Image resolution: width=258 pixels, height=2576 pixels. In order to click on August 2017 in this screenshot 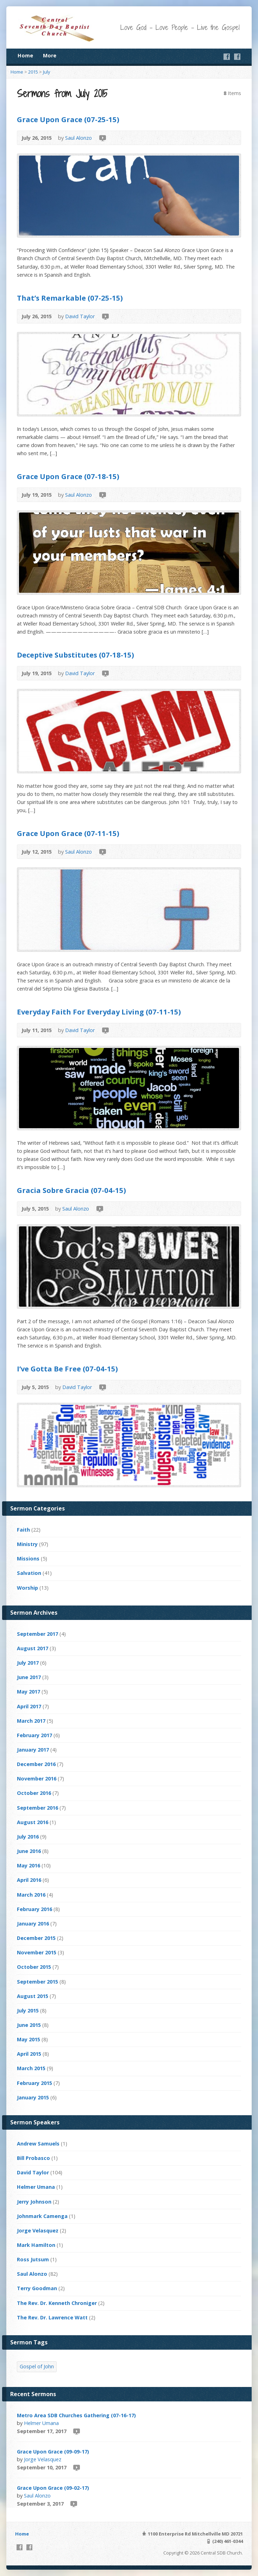, I will do `click(32, 1648)`.